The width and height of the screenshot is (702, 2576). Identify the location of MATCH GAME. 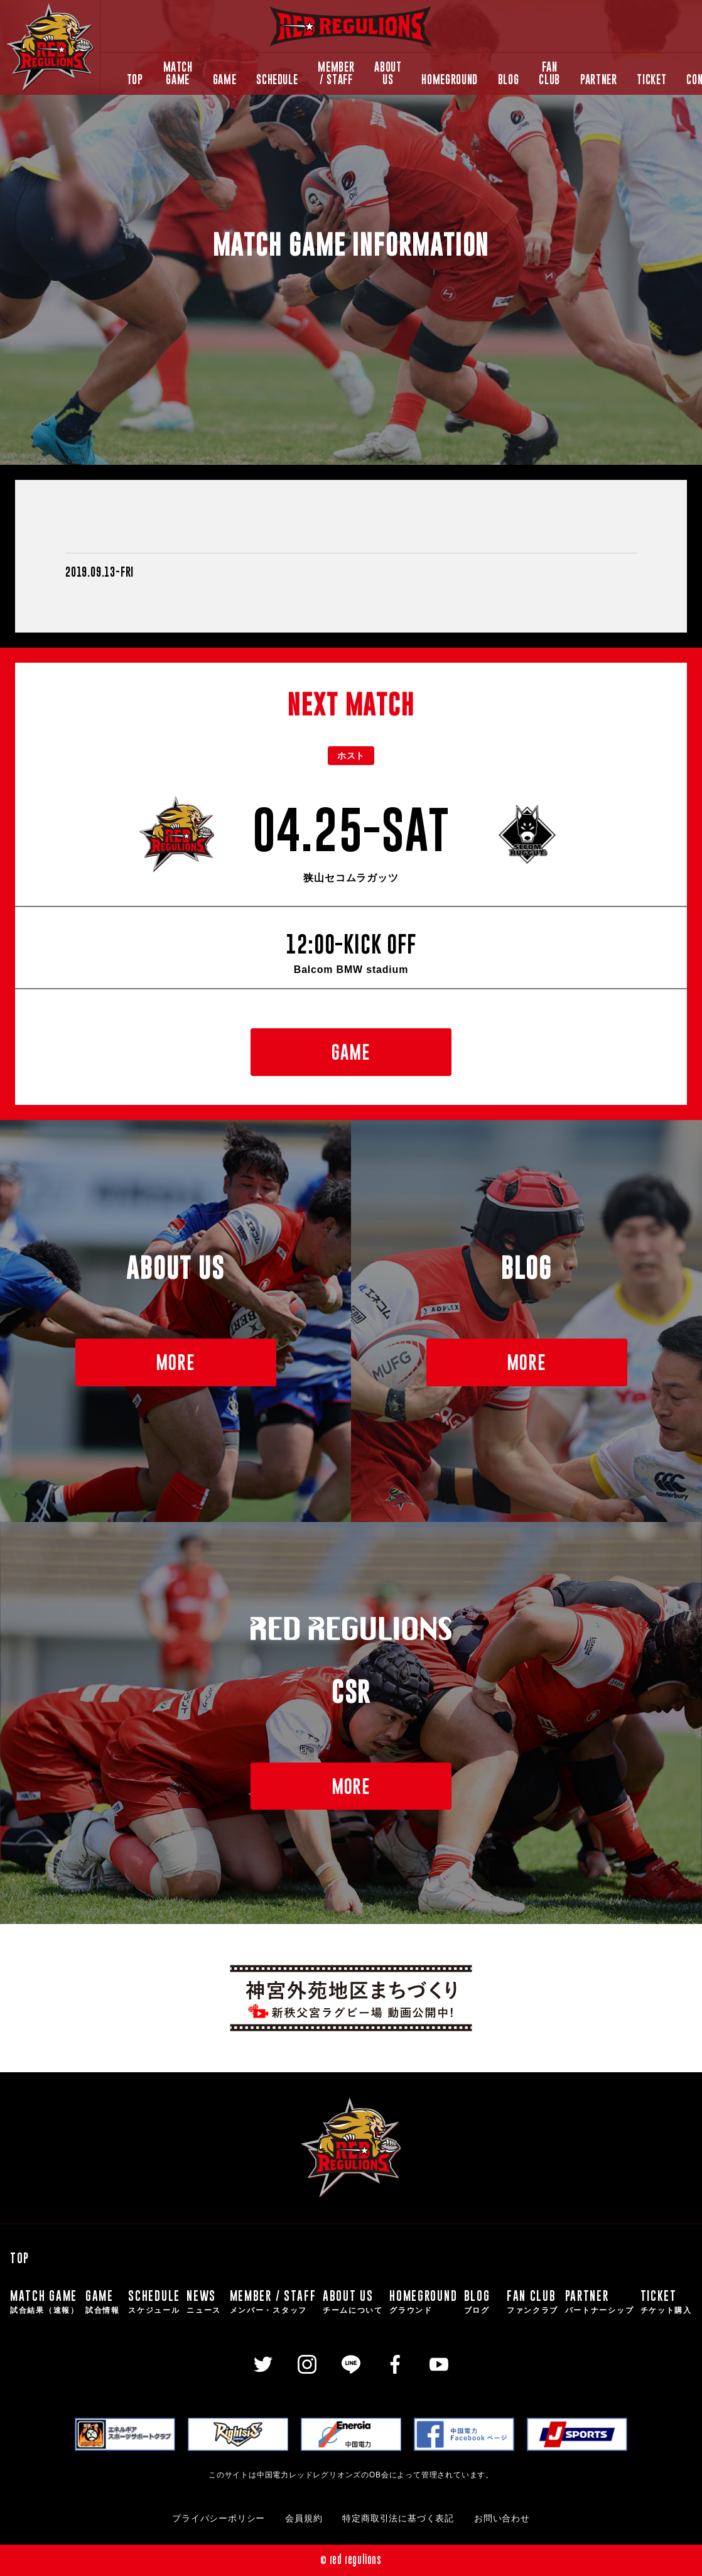
(178, 73).